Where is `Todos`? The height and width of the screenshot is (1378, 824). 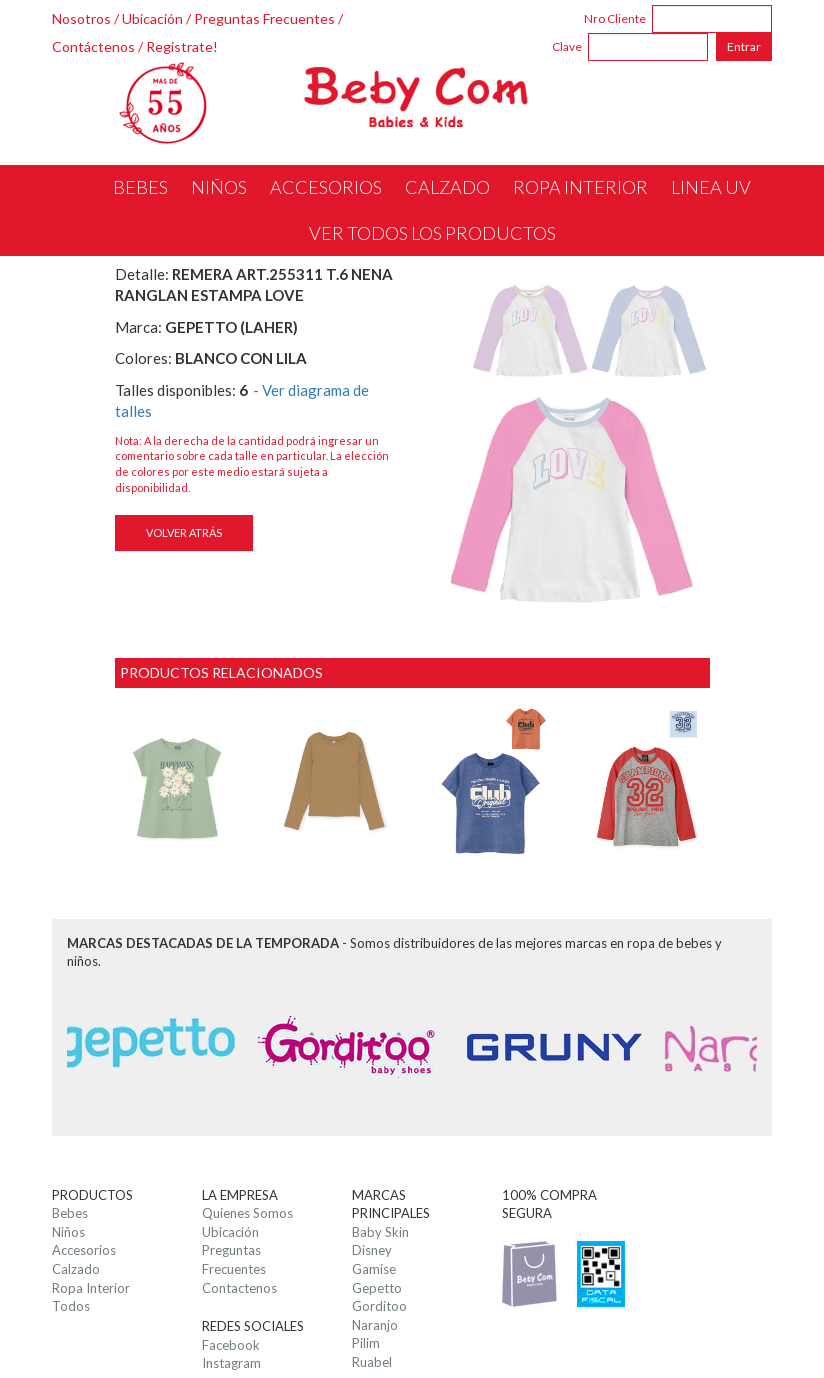
Todos is located at coordinates (71, 1306).